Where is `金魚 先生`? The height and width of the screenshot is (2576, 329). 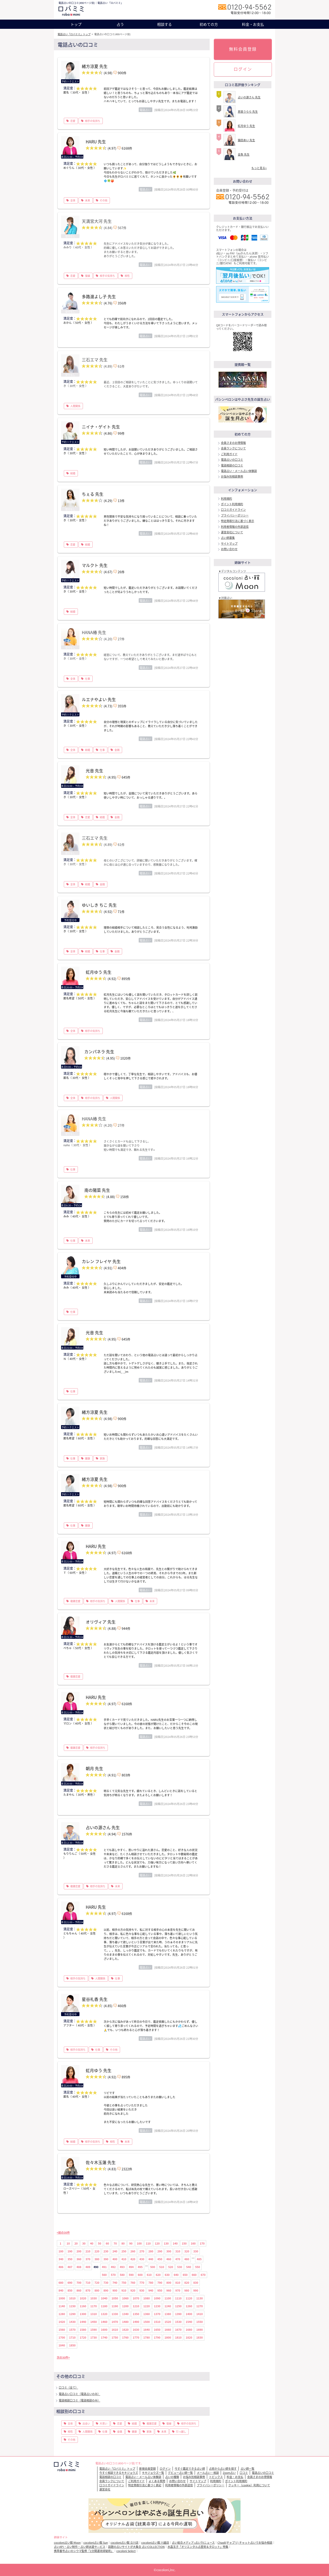
金魚 先生 is located at coordinates (244, 154).